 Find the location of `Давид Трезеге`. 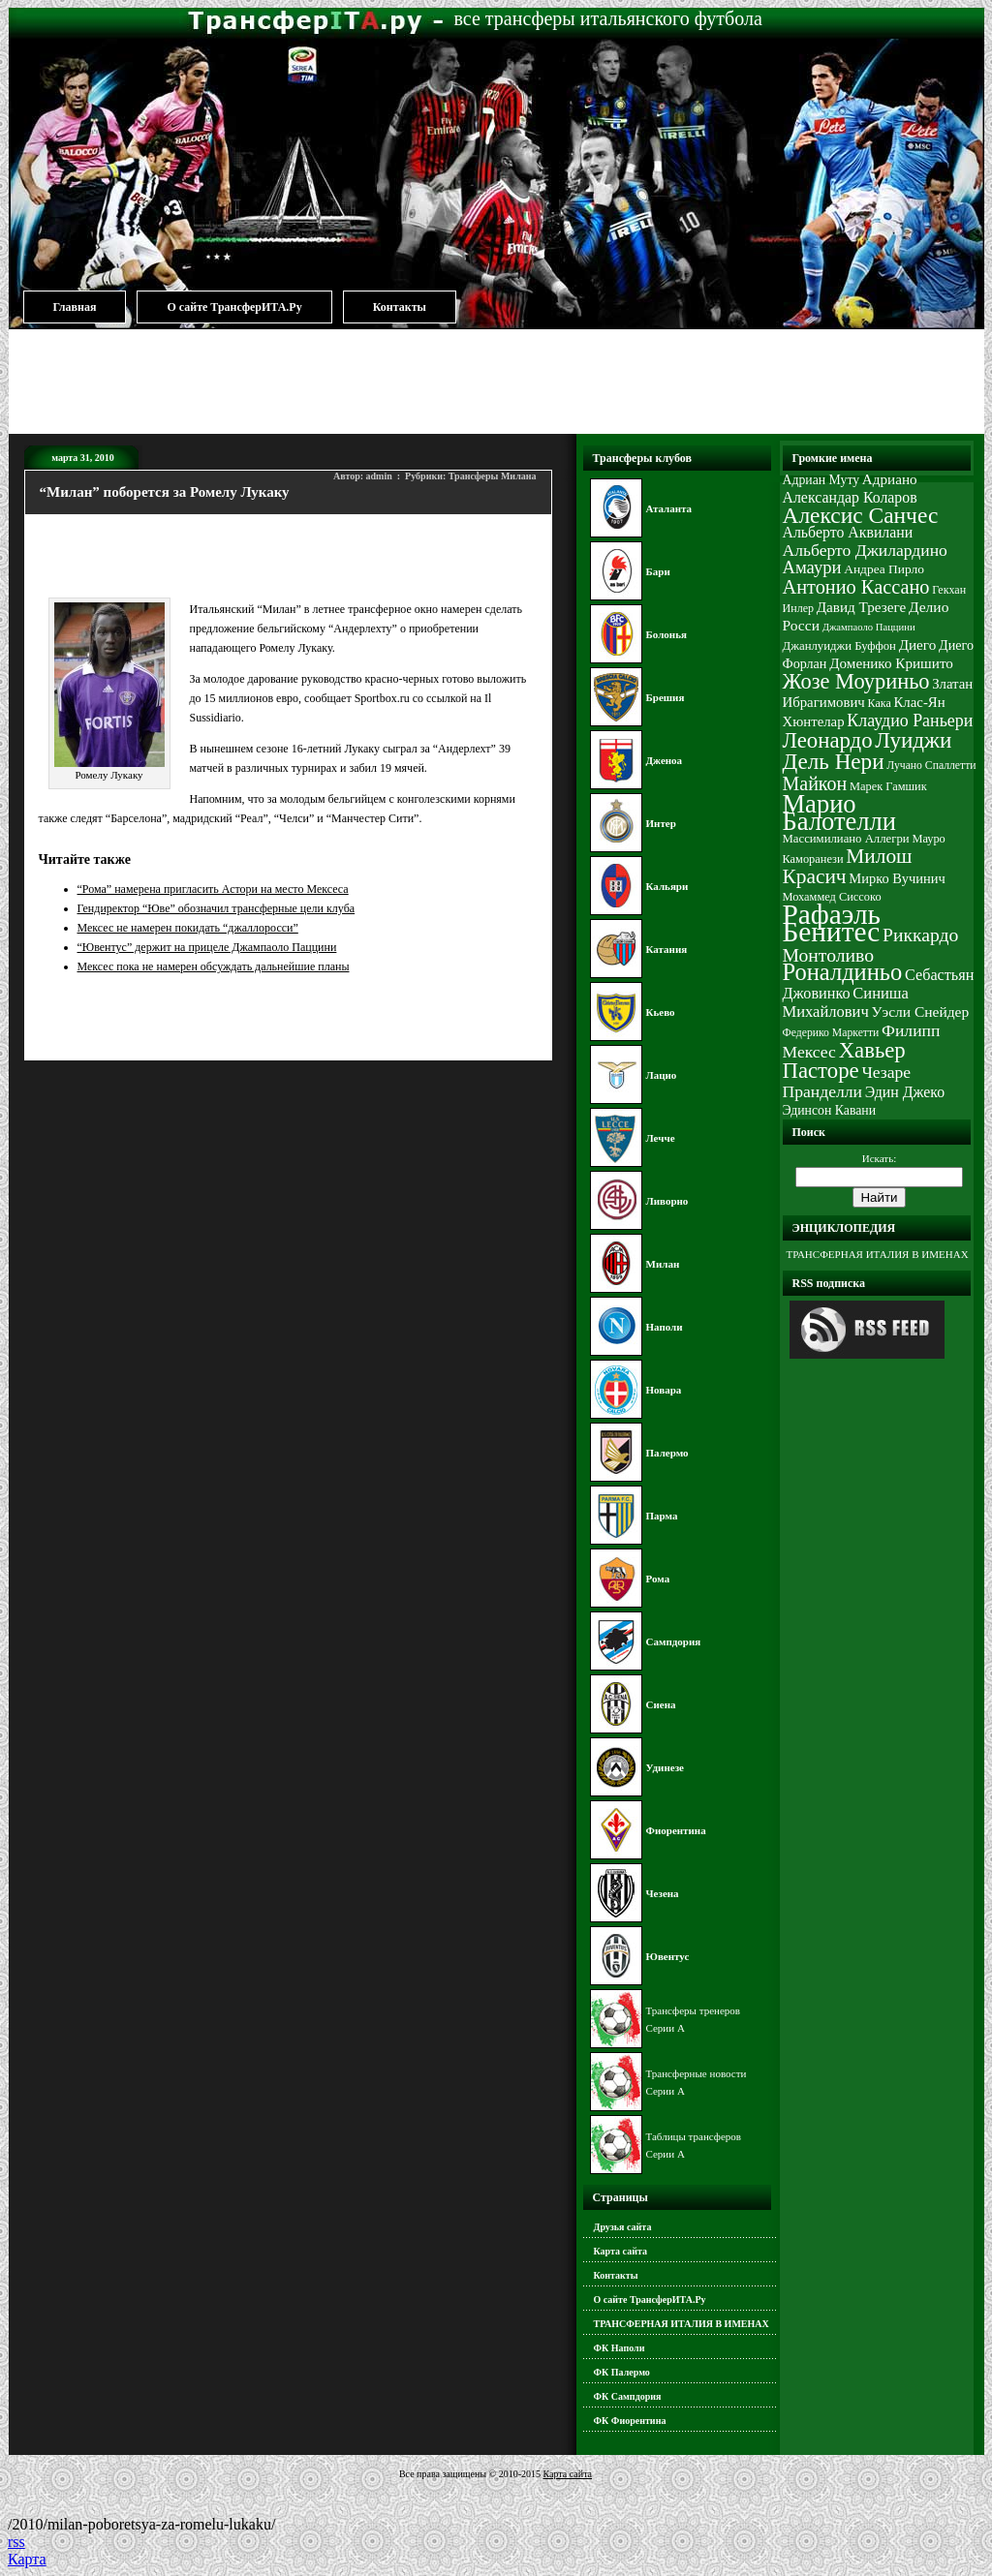

Давид Трезеге is located at coordinates (861, 606).